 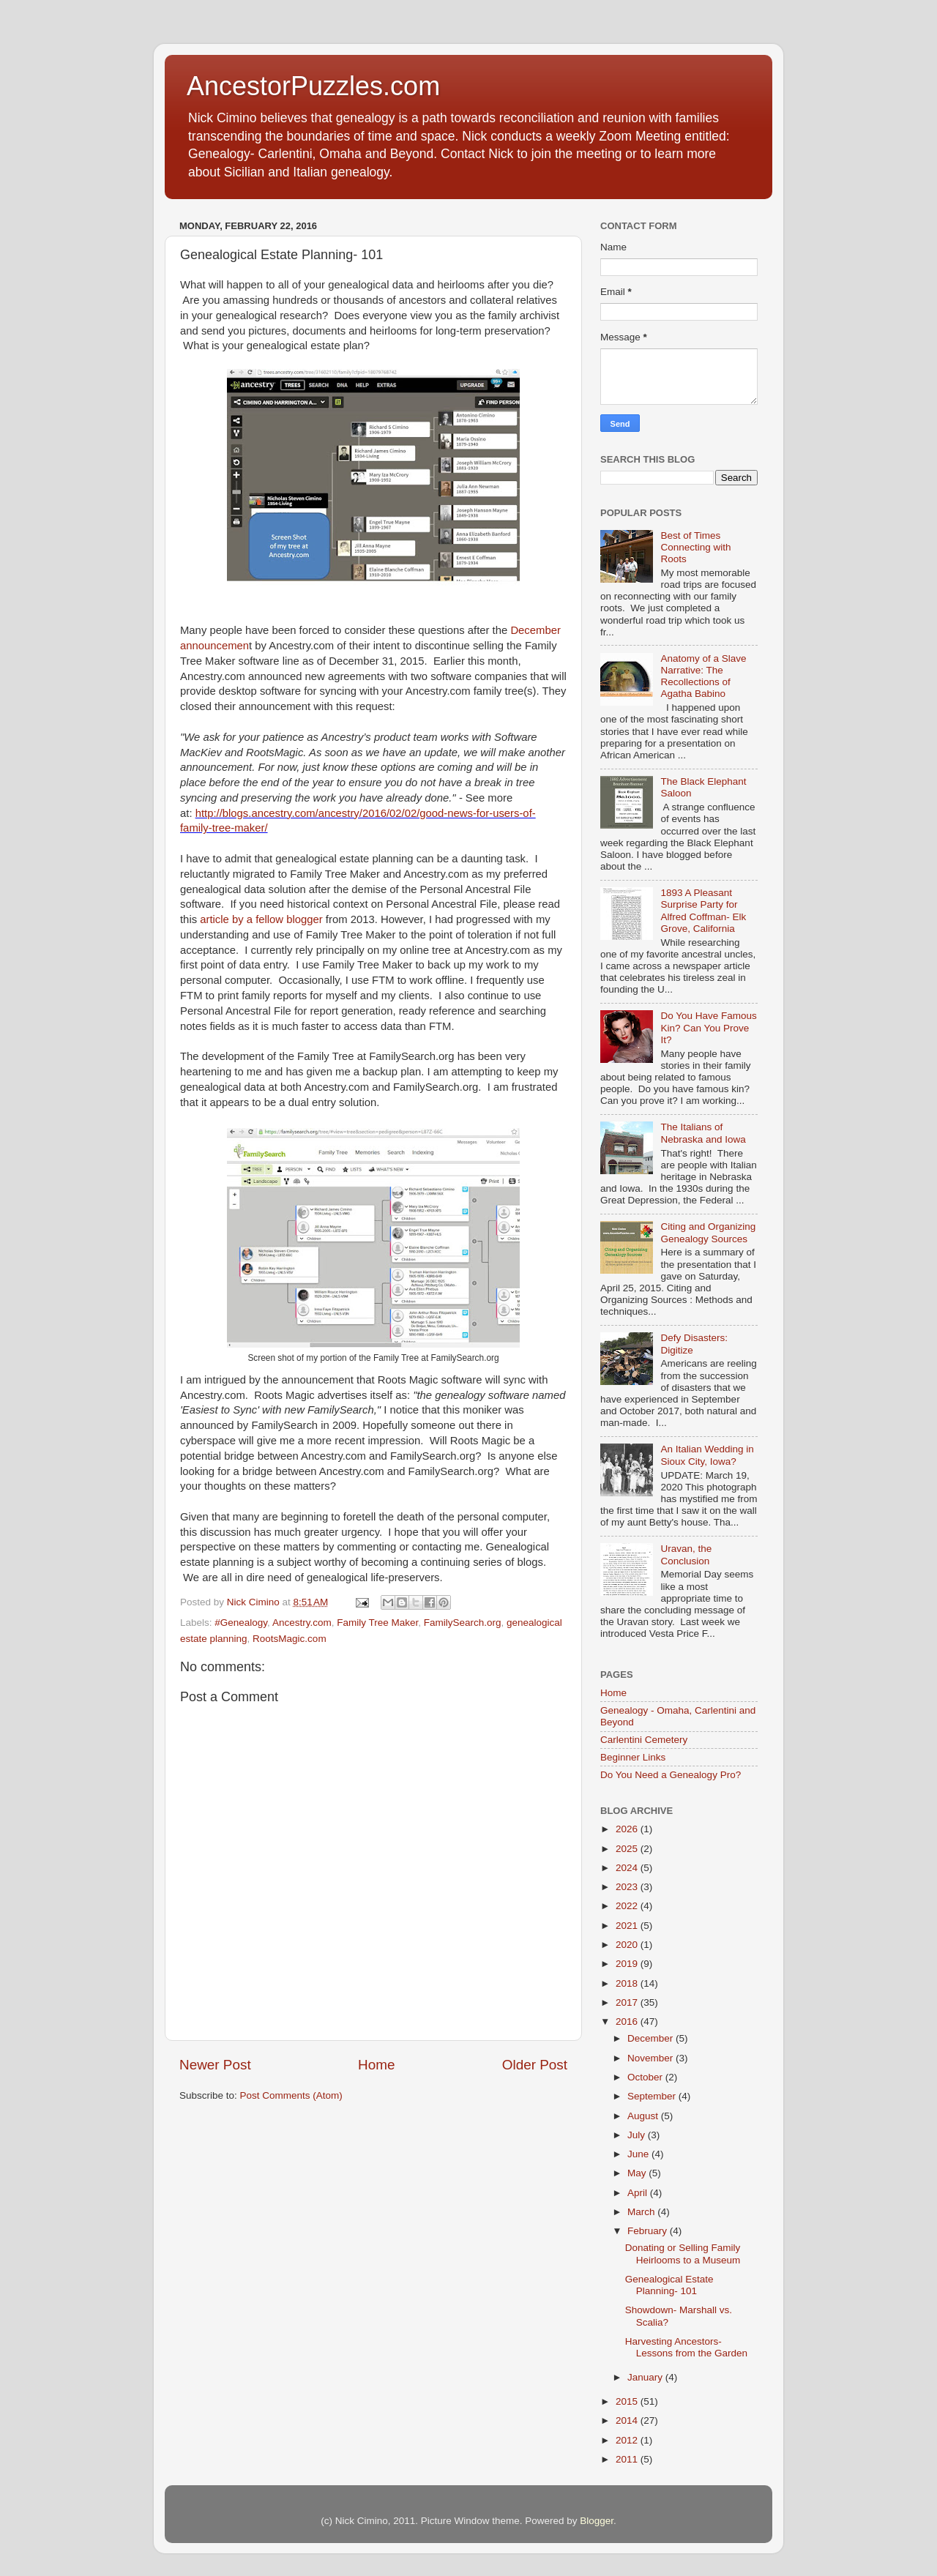 I want to click on March, so click(x=642, y=2211).